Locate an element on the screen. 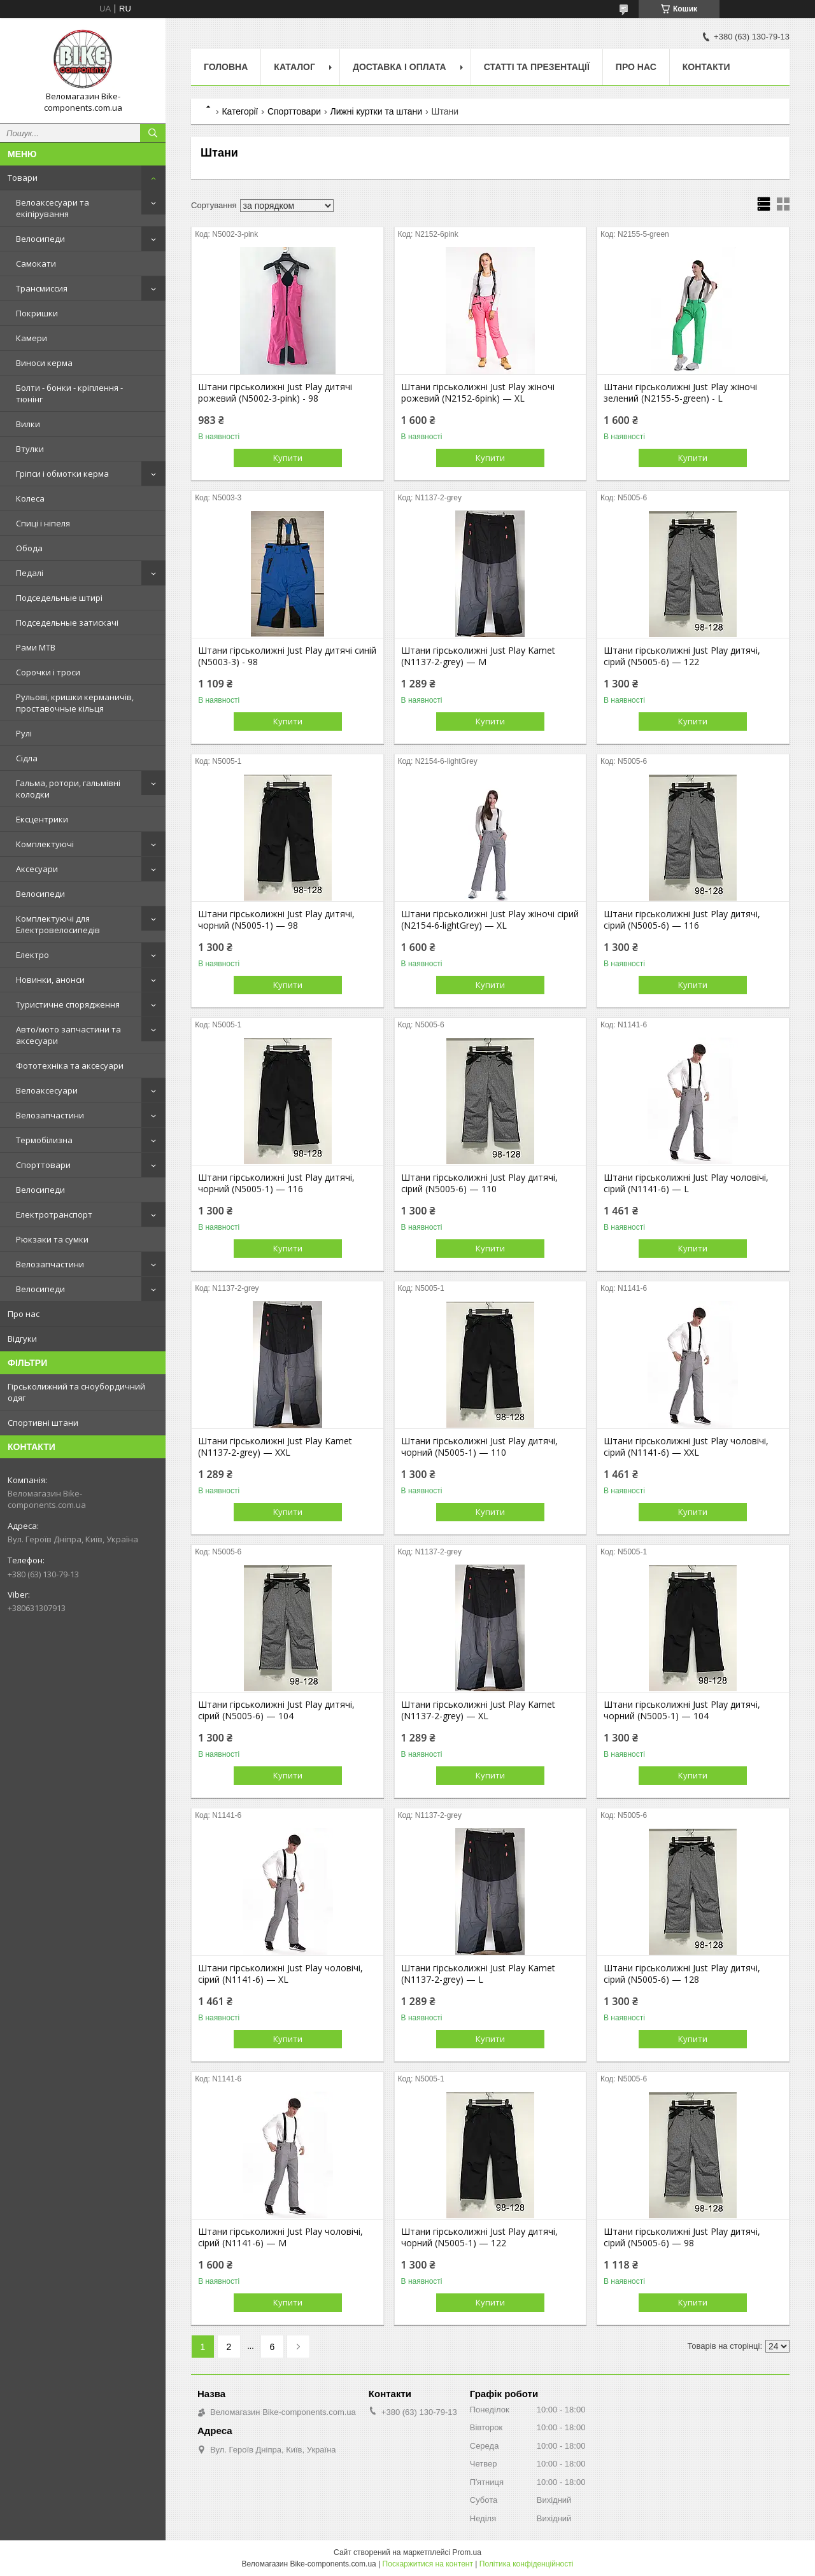 The height and width of the screenshot is (2576, 815). Штани гірськолижні Just Play дитячі синій (N5003-3) - 98 is located at coordinates (287, 656).